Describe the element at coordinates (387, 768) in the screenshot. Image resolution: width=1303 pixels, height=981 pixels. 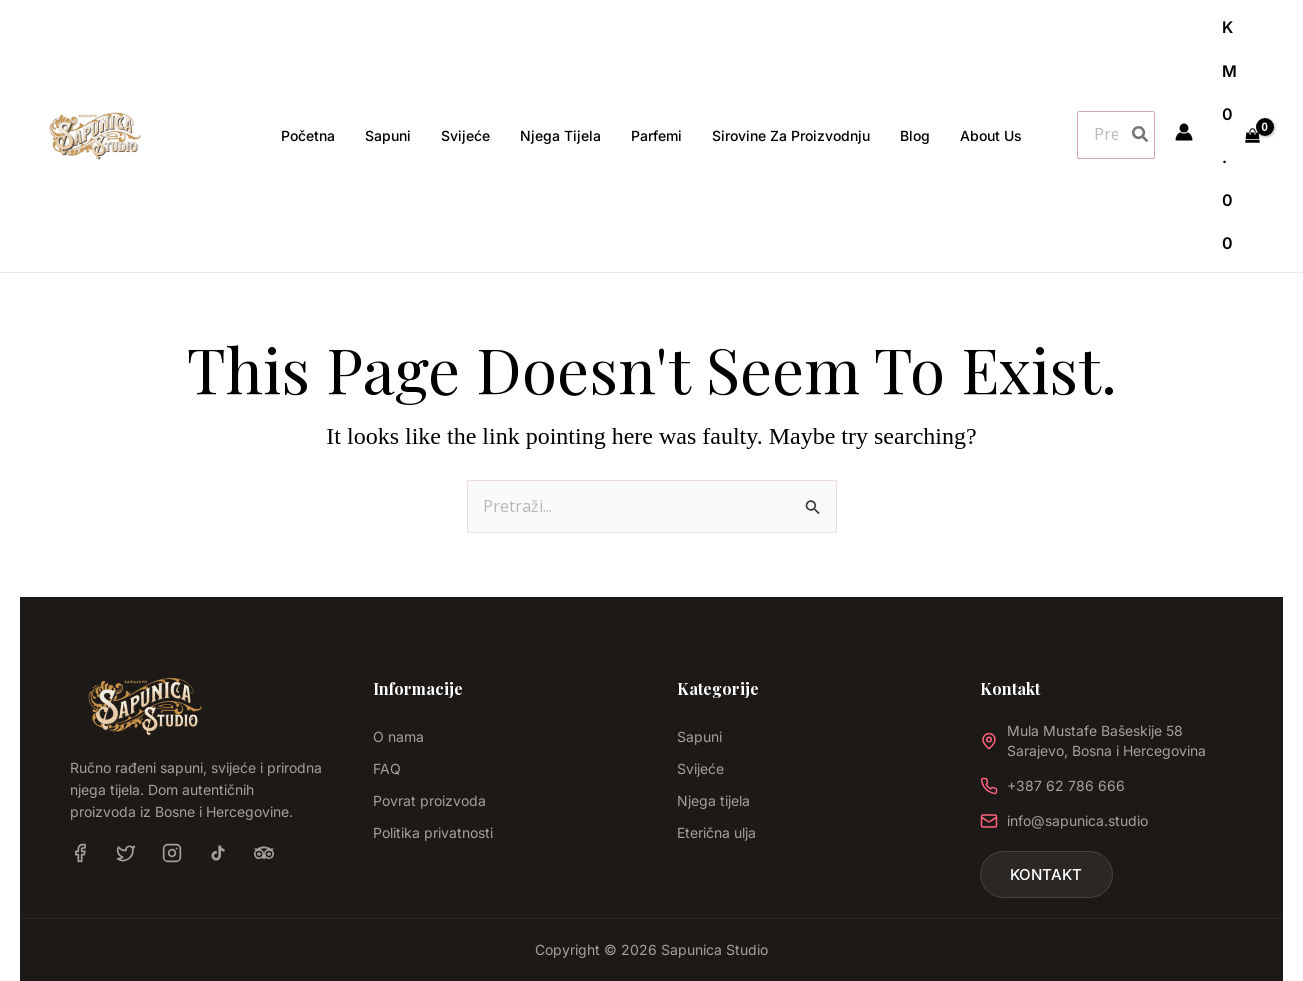
I see `FAQ` at that location.